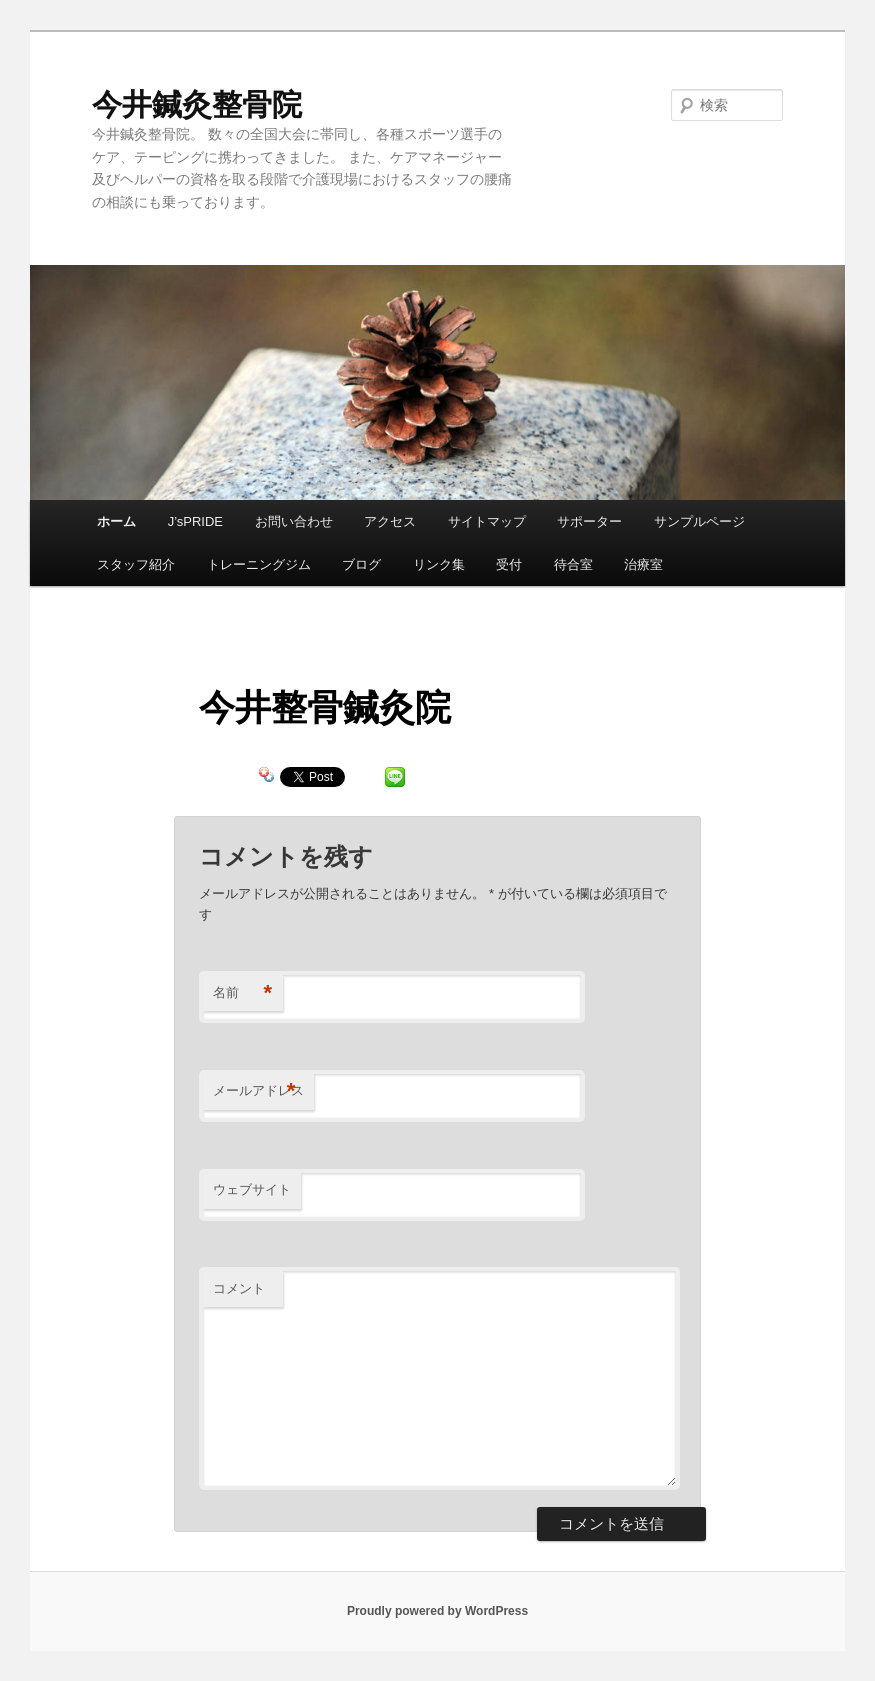 This screenshot has height=1681, width=875. What do you see at coordinates (589, 521) in the screenshot?
I see `サポーター` at bounding box center [589, 521].